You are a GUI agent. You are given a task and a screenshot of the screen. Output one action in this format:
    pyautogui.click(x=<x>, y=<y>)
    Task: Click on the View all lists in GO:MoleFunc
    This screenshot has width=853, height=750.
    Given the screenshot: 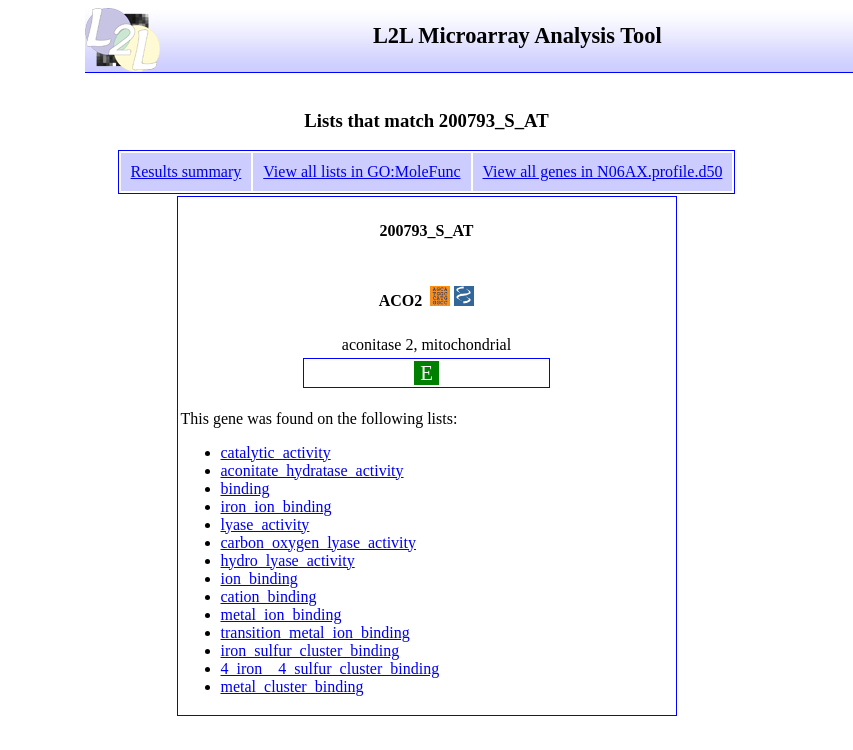 What is the action you would take?
    pyautogui.click(x=361, y=171)
    